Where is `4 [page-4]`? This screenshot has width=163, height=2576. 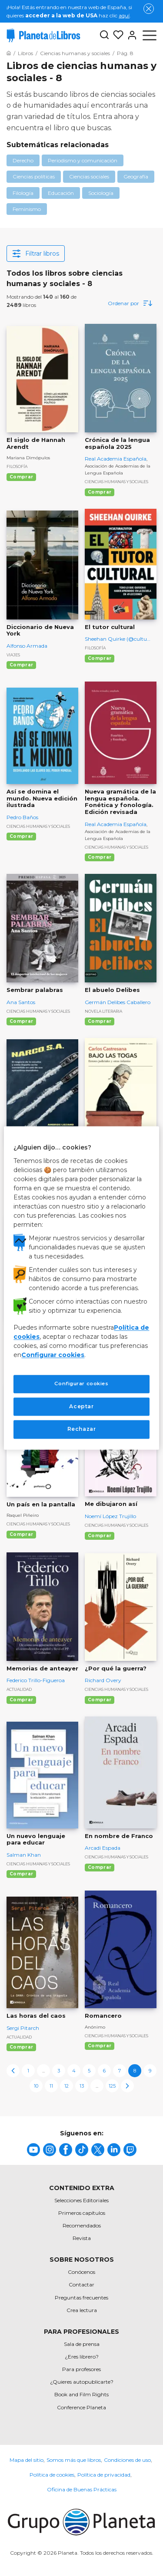
4 [page-4] is located at coordinates (74, 2071).